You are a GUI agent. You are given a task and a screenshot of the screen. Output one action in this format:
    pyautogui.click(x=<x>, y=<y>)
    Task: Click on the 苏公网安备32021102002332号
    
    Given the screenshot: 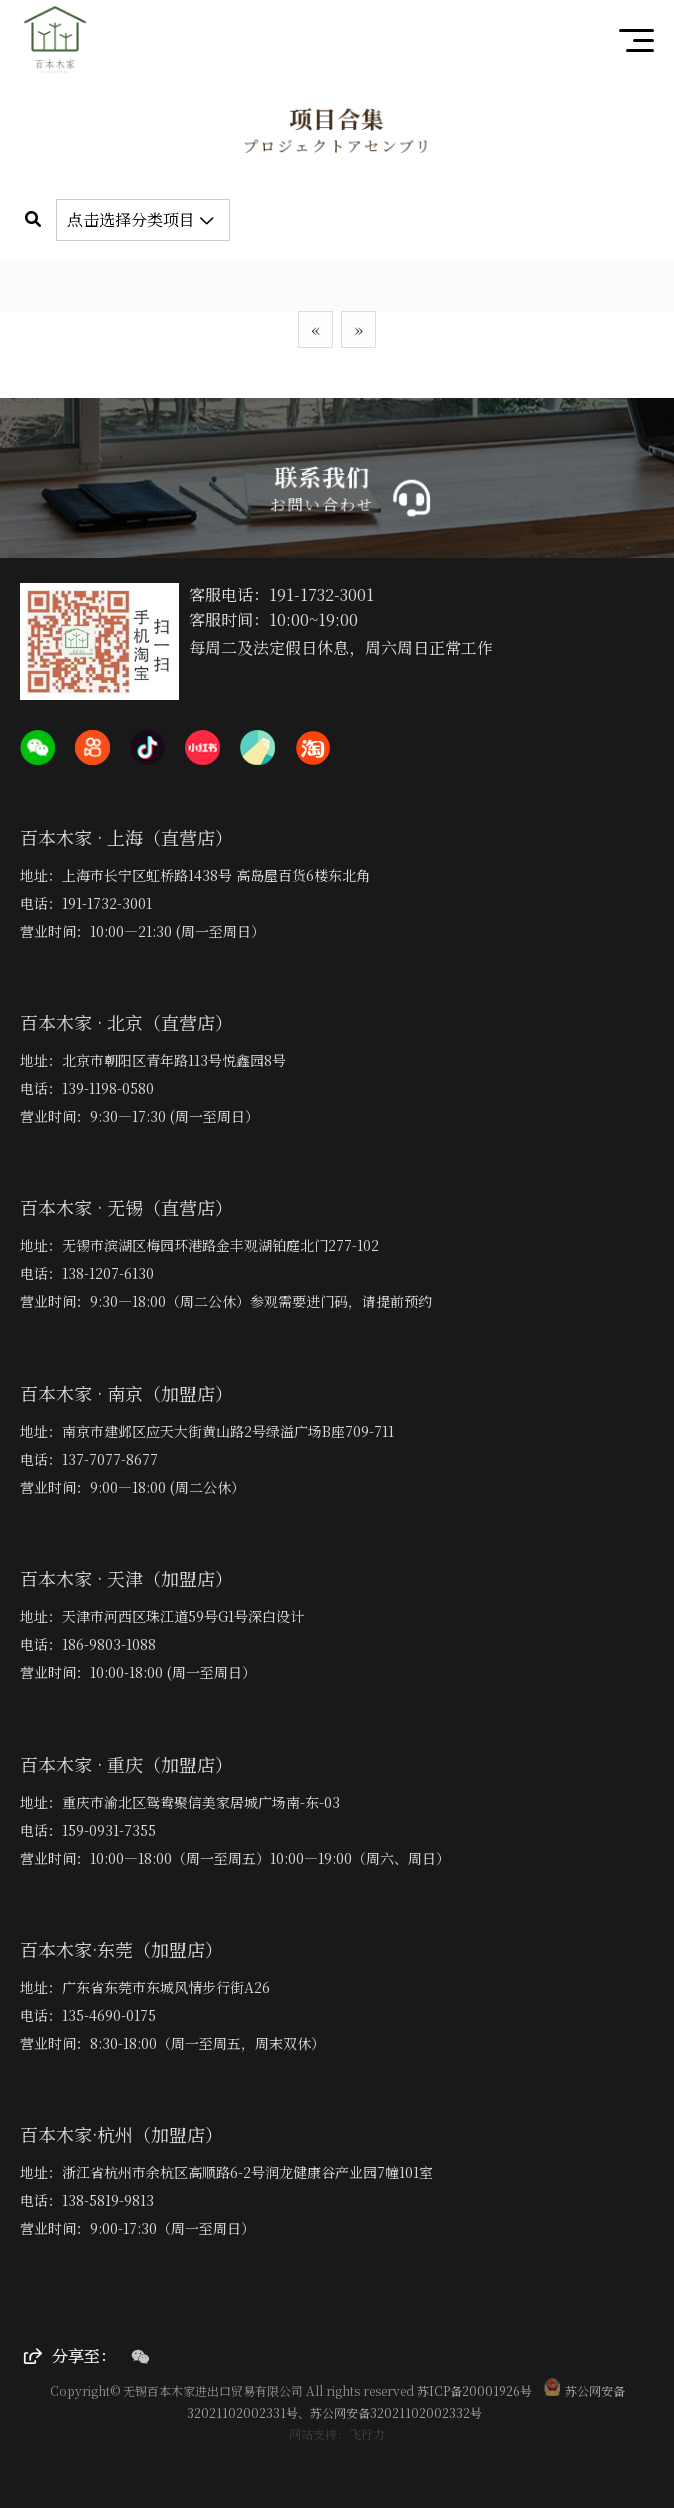 What is the action you would take?
    pyautogui.click(x=396, y=2412)
    